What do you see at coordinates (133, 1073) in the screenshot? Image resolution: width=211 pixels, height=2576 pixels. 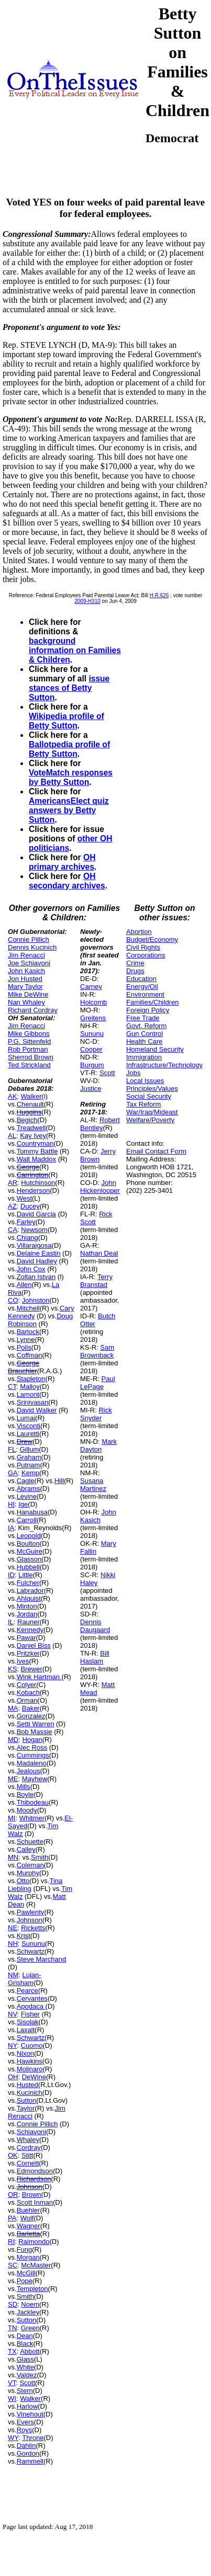 I see `Jobs` at bounding box center [133, 1073].